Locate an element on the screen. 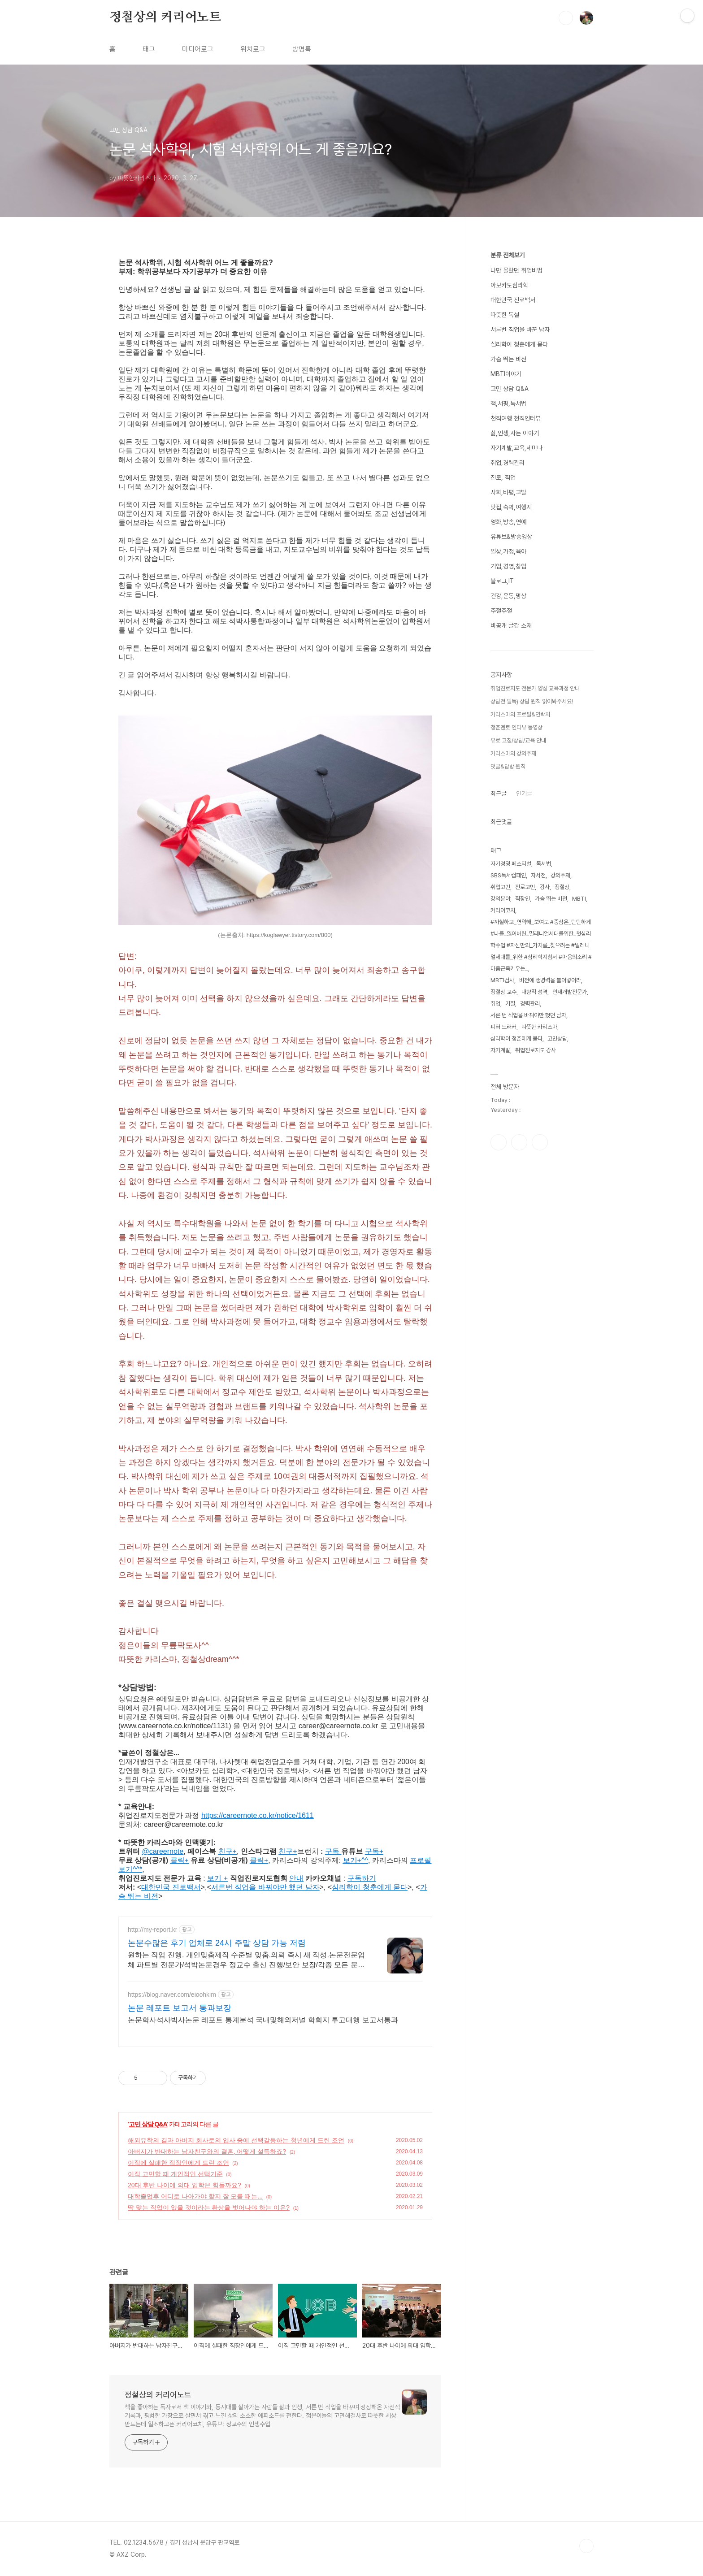 This screenshot has height=2576, width=703. 논문학사석사박사논문 레포트 통계분석 국내및해외저널 학회지 투고대행 보고서통과 is located at coordinates (263, 2020).